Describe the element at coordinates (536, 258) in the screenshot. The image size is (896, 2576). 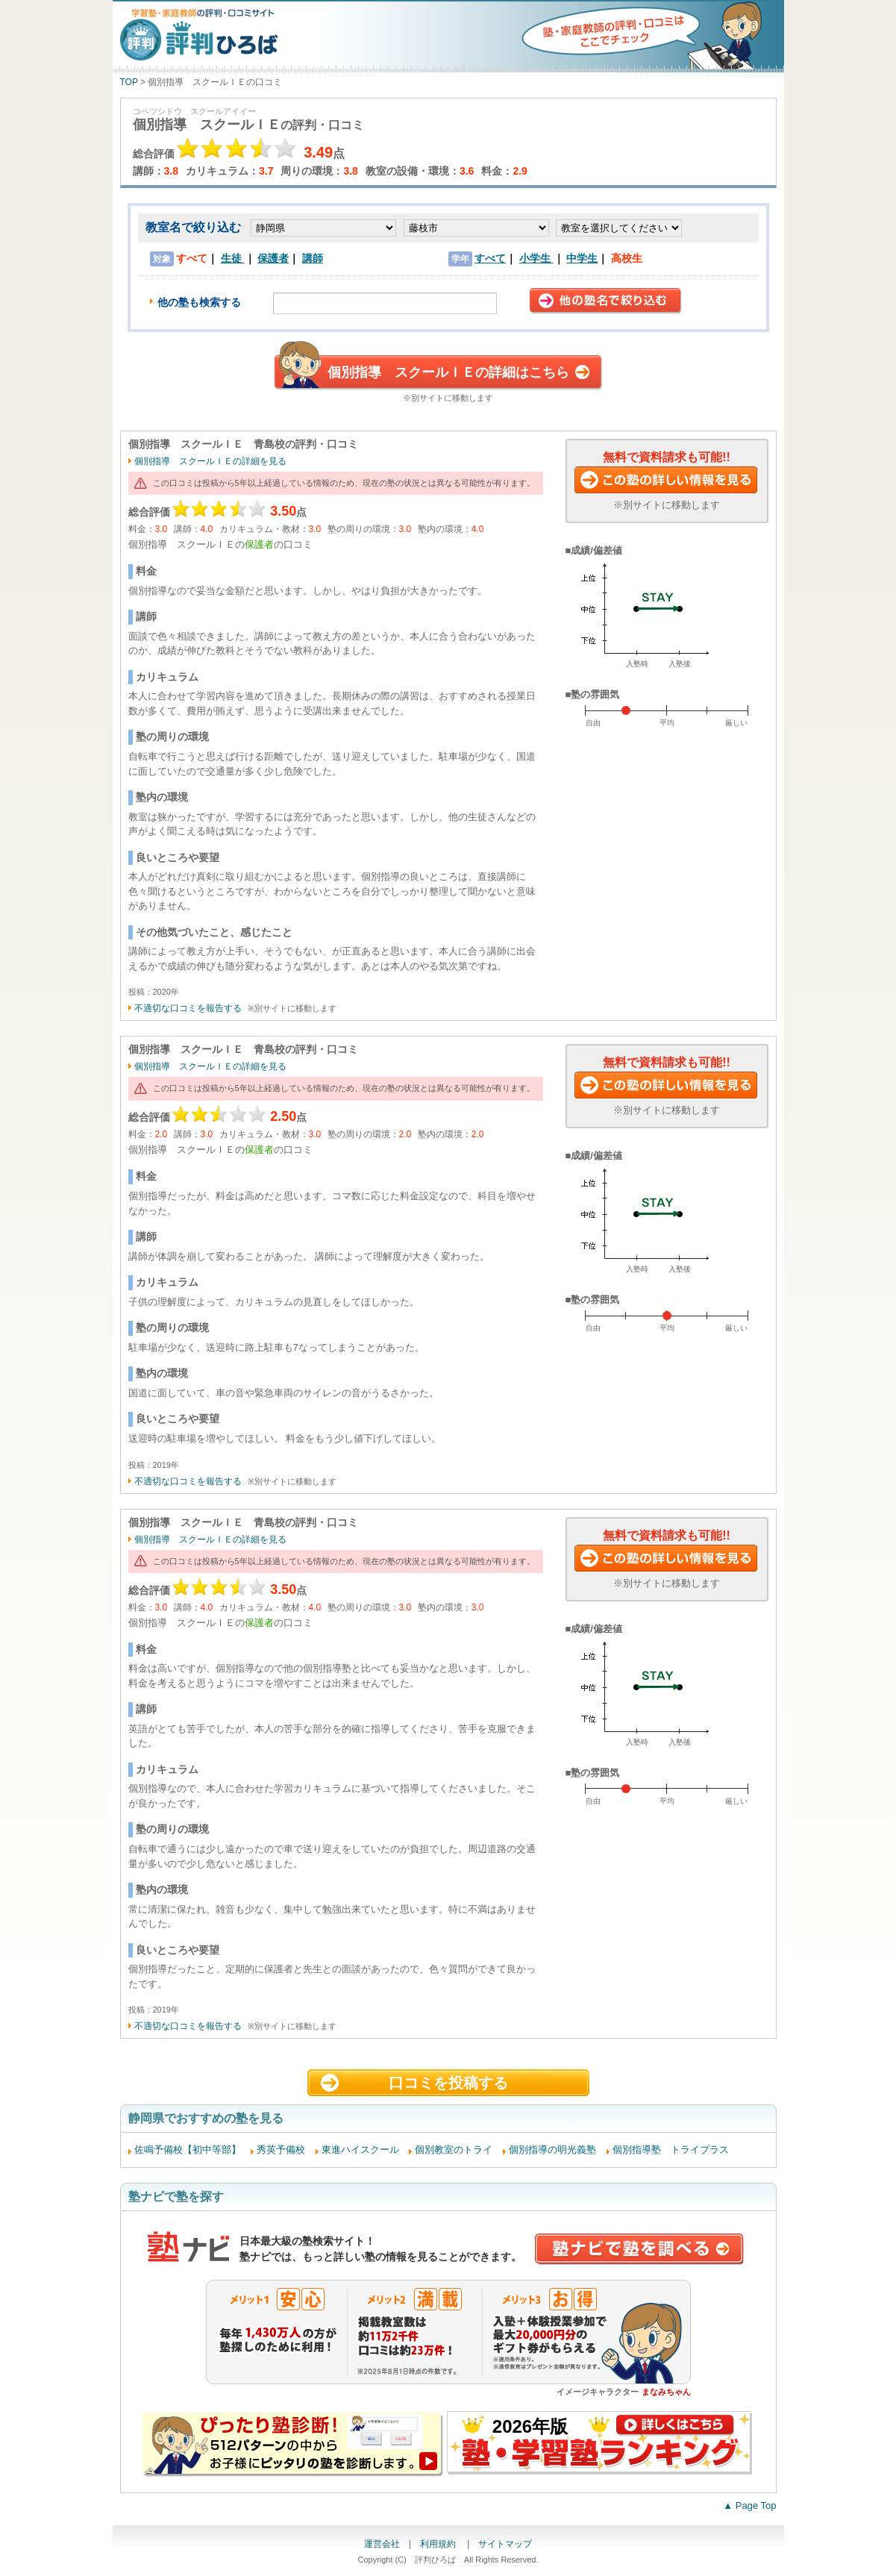
I see `小学生` at that location.